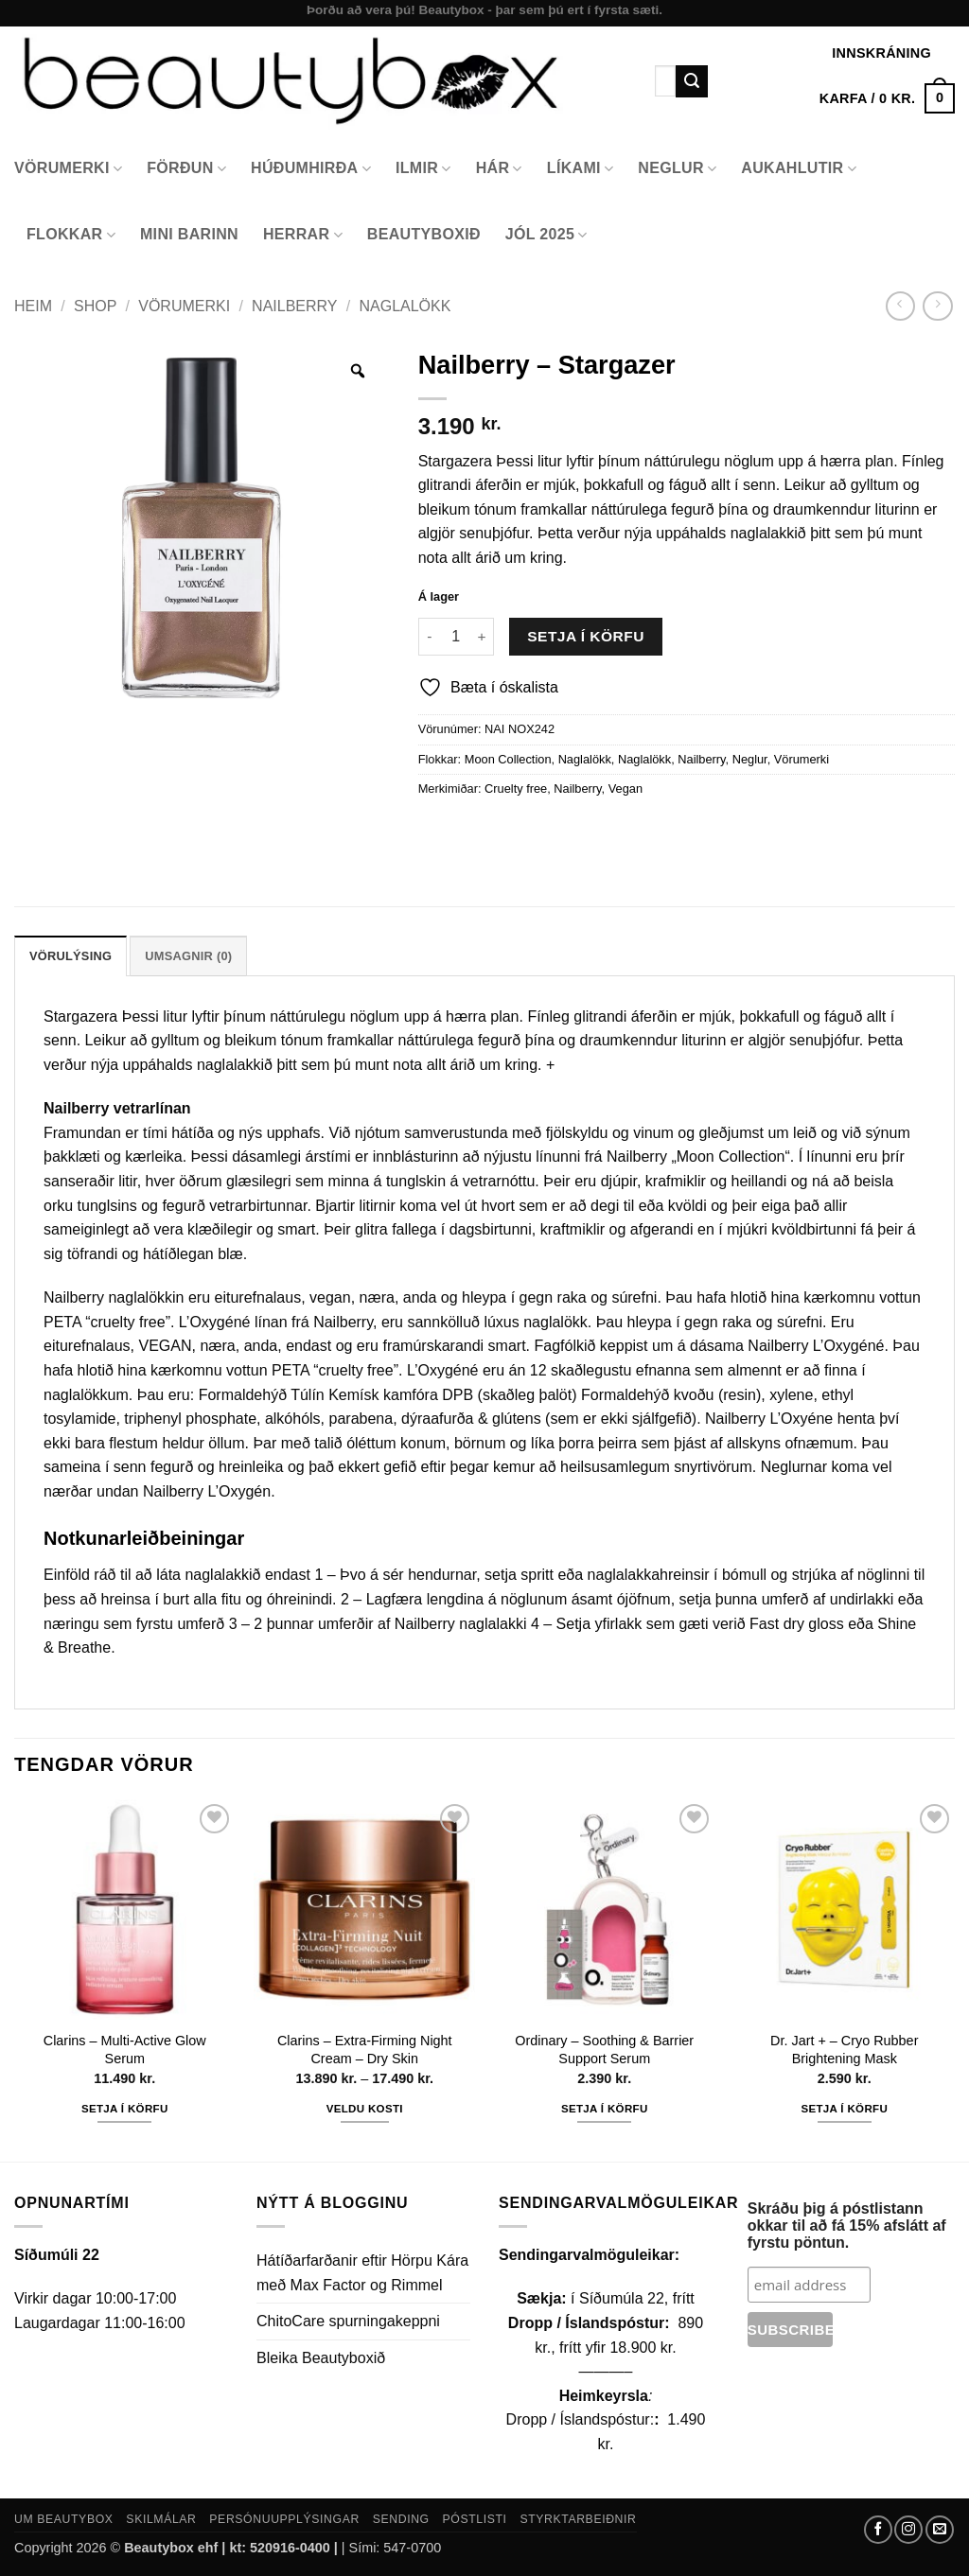 The image size is (969, 2576). What do you see at coordinates (70, 235) in the screenshot?
I see `Flokkar` at bounding box center [70, 235].